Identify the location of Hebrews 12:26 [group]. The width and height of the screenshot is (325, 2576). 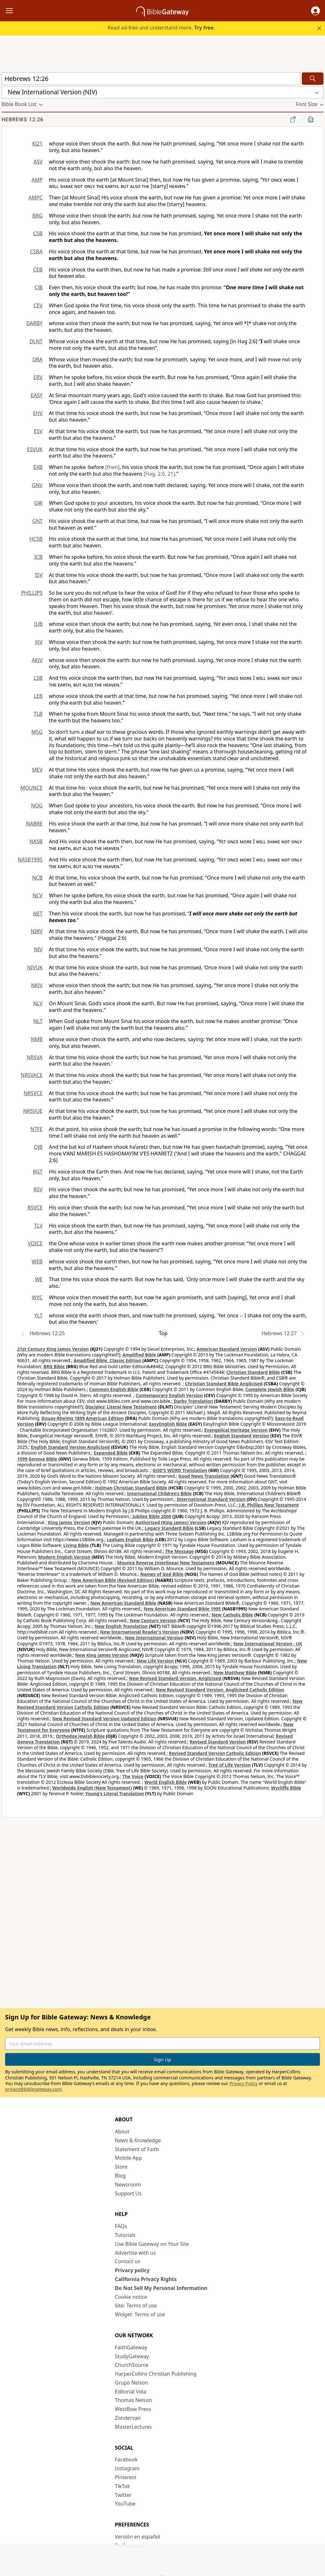
(22, 120).